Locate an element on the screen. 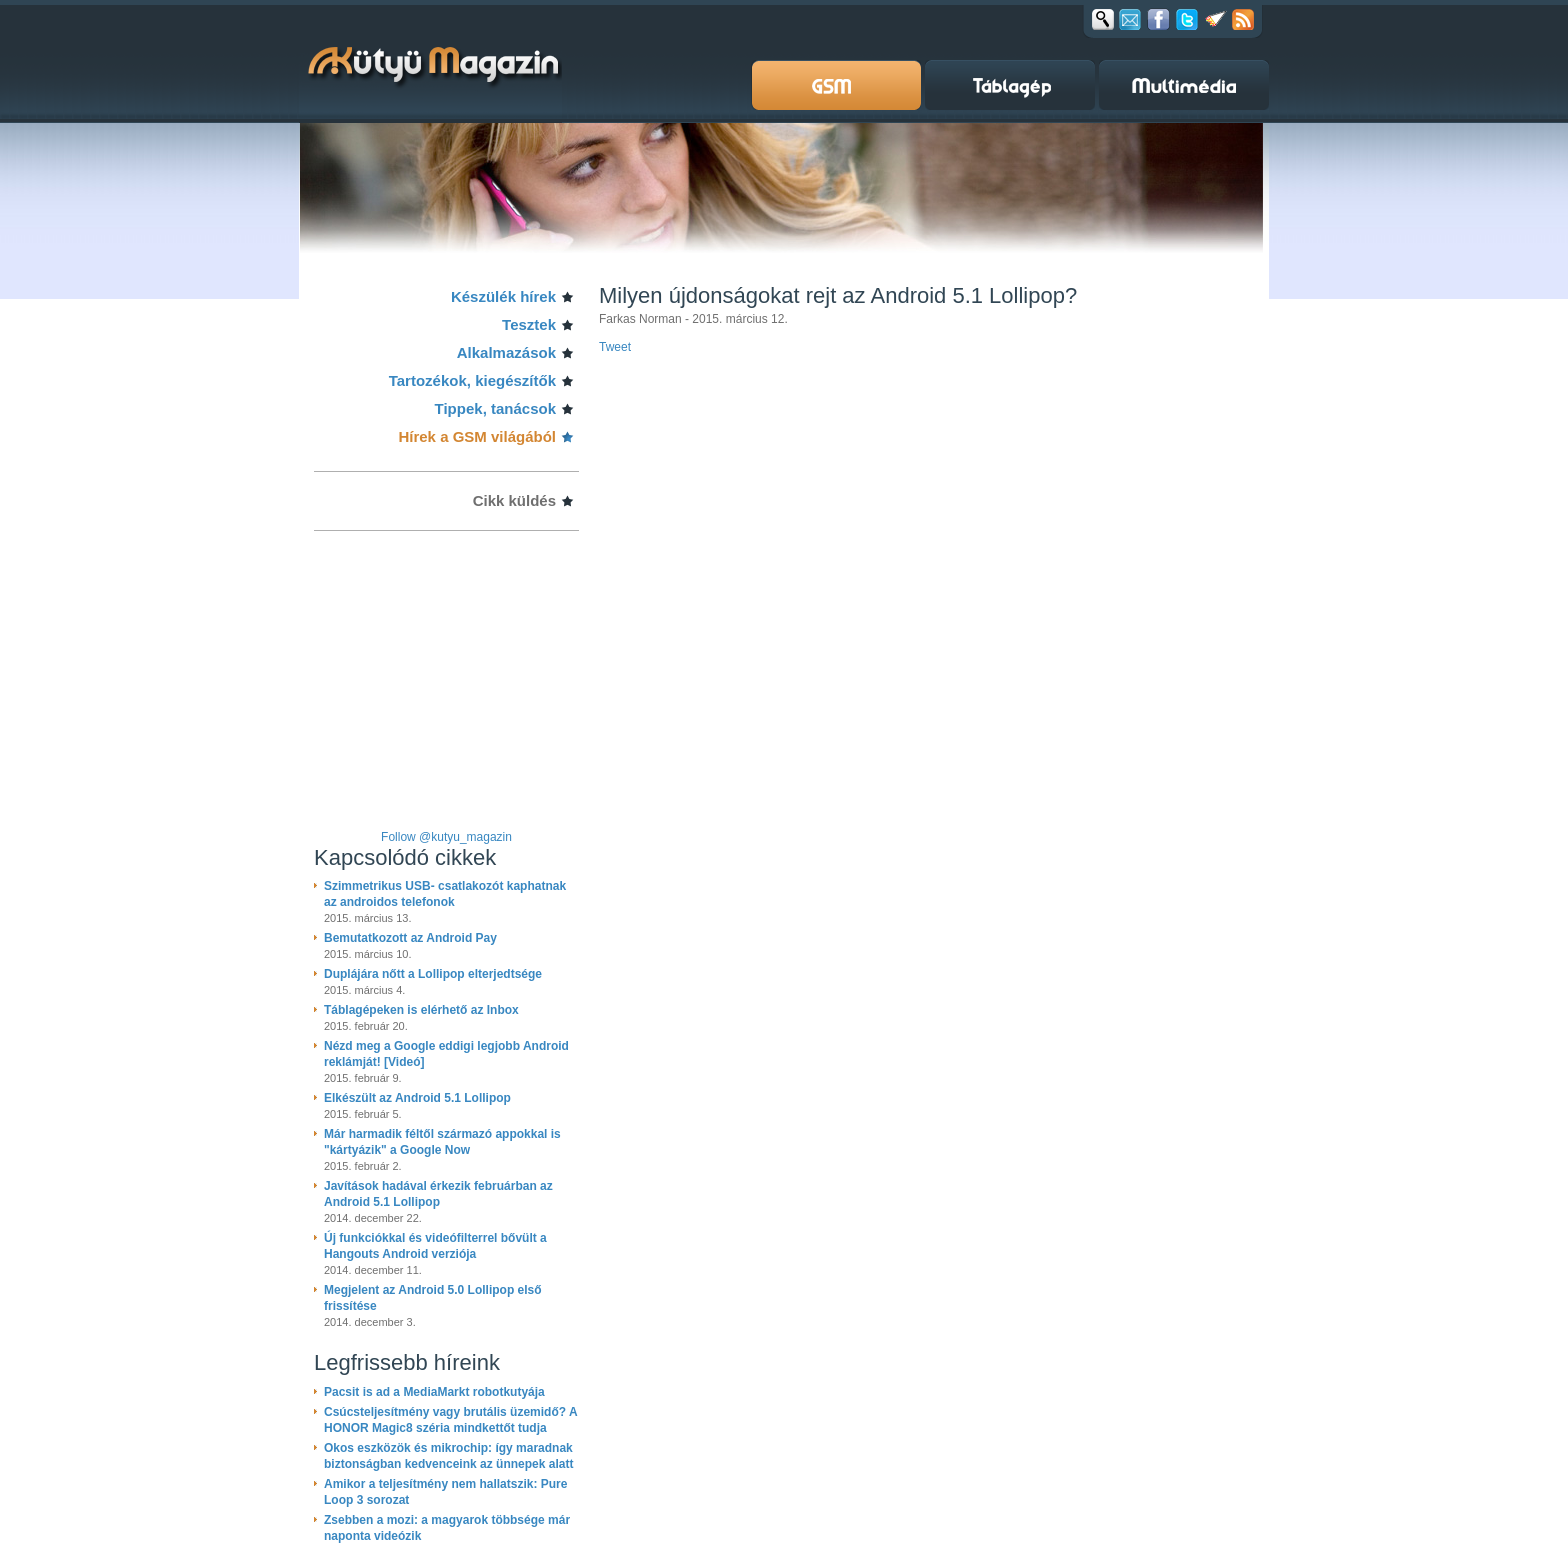  Készülék hírek is located at coordinates (503, 296).